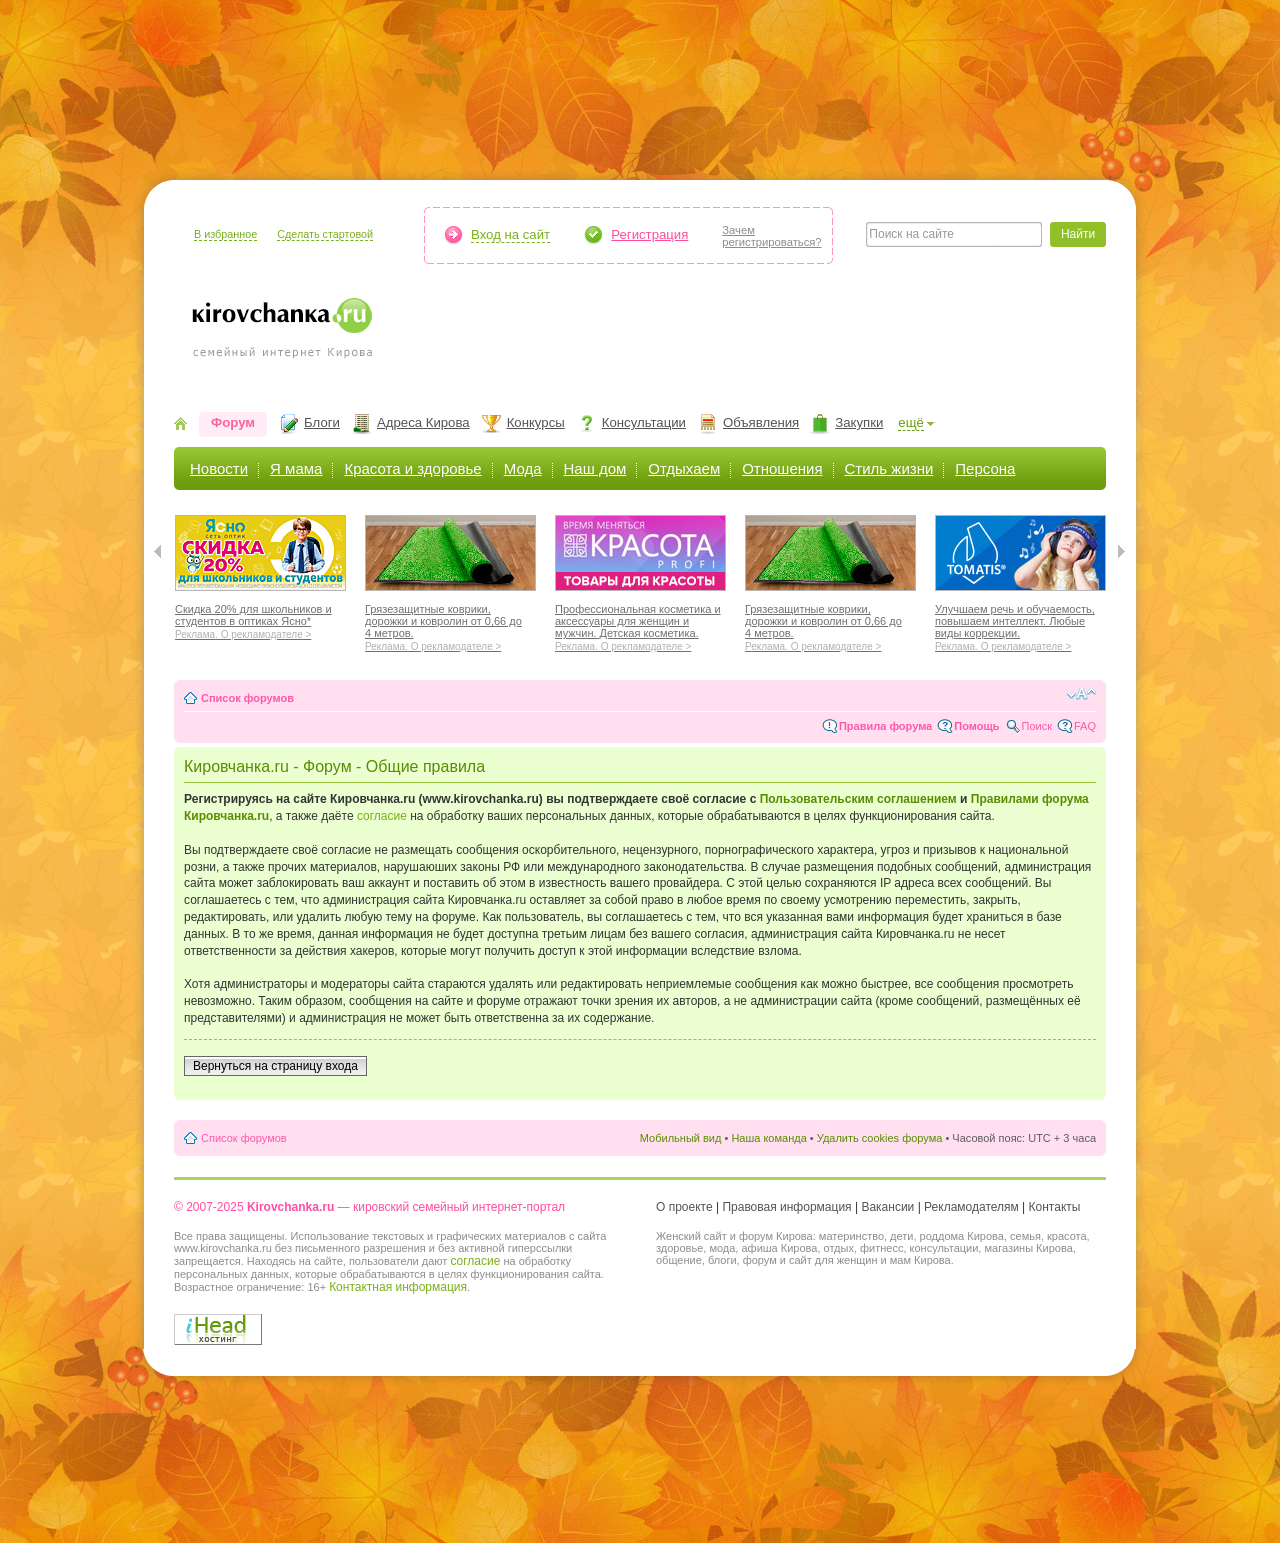 The width and height of the screenshot is (1280, 1545). I want to click on Объявления, so click(761, 422).